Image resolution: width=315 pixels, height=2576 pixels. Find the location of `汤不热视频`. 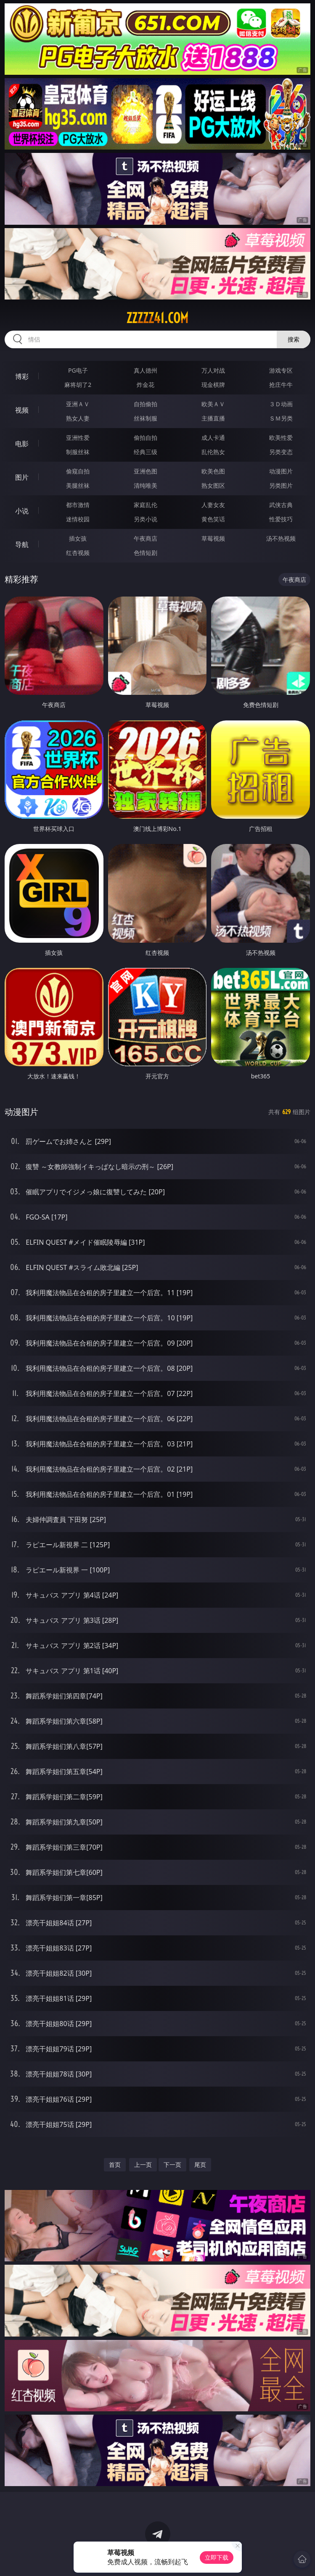

汤不热视频 is located at coordinates (281, 538).